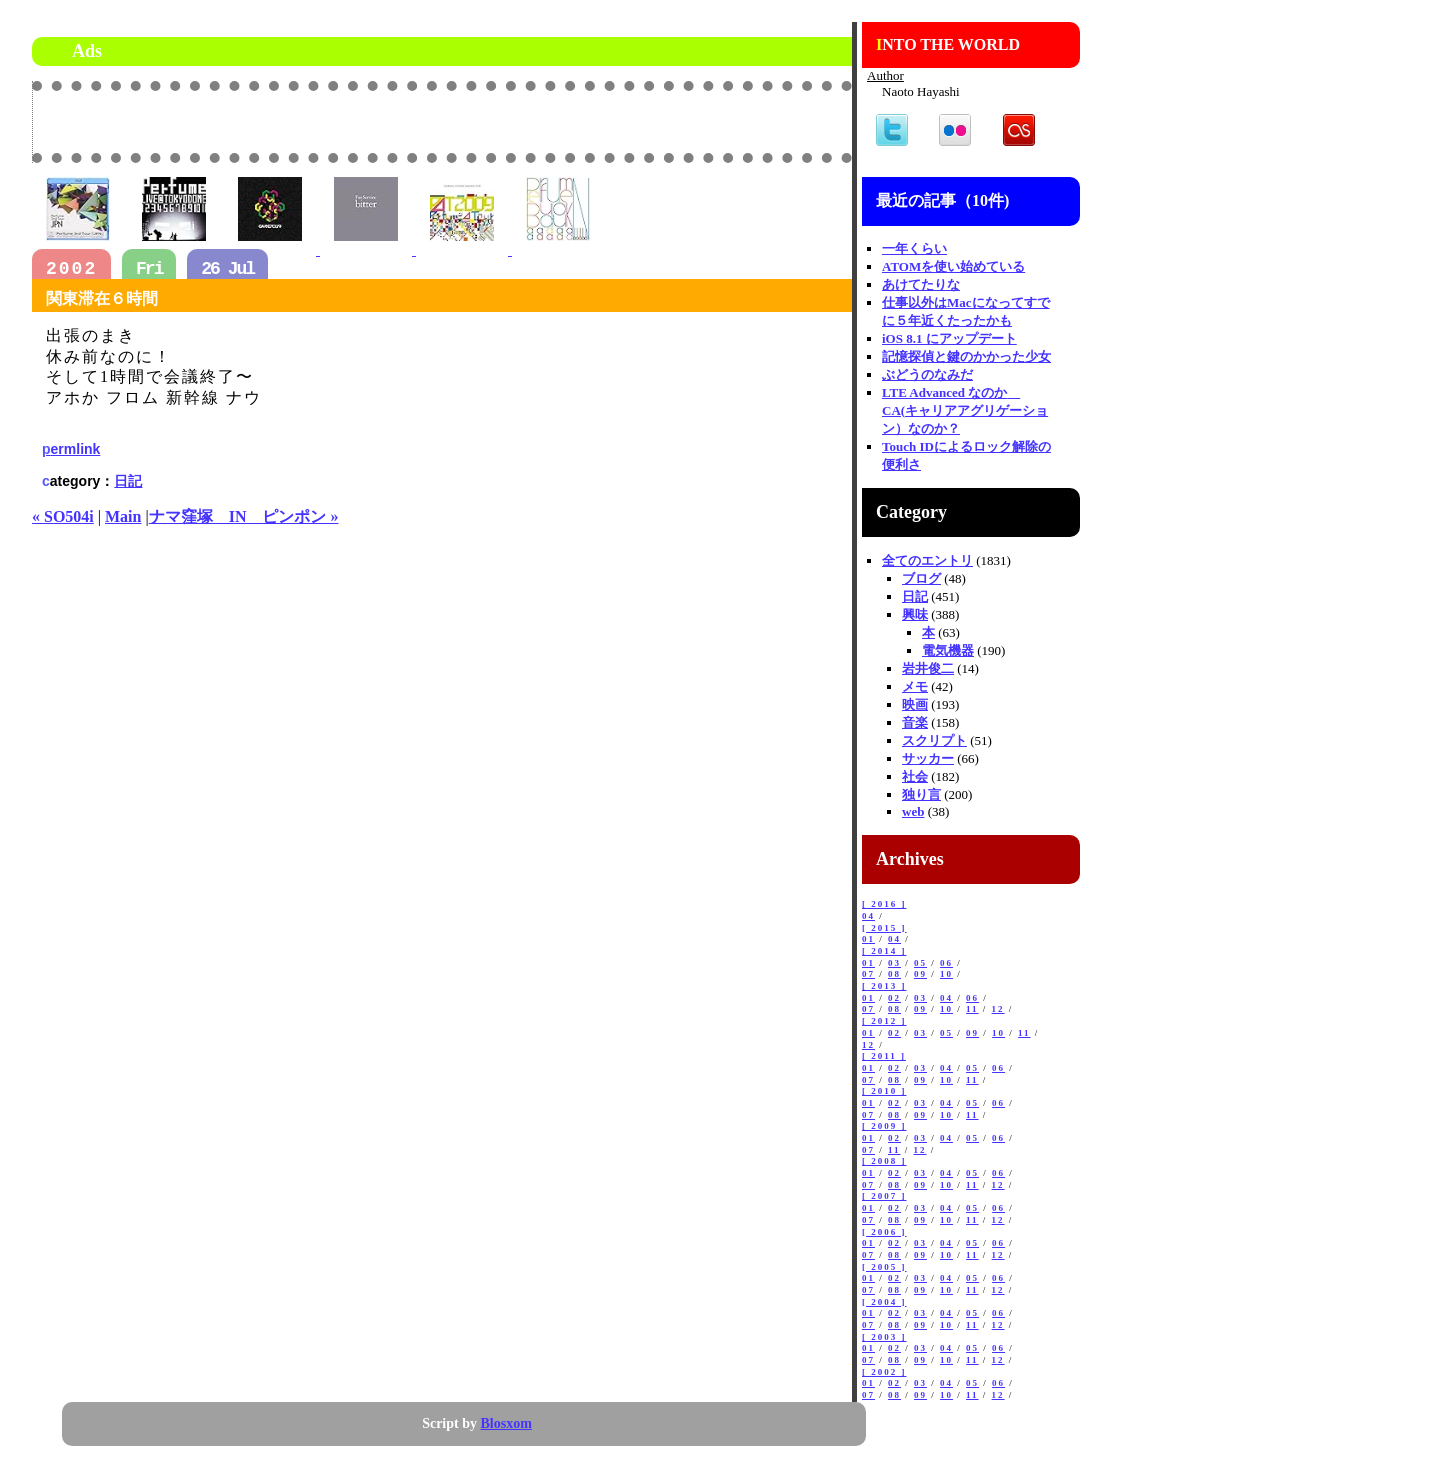  I want to click on 一年くらい, so click(914, 248).